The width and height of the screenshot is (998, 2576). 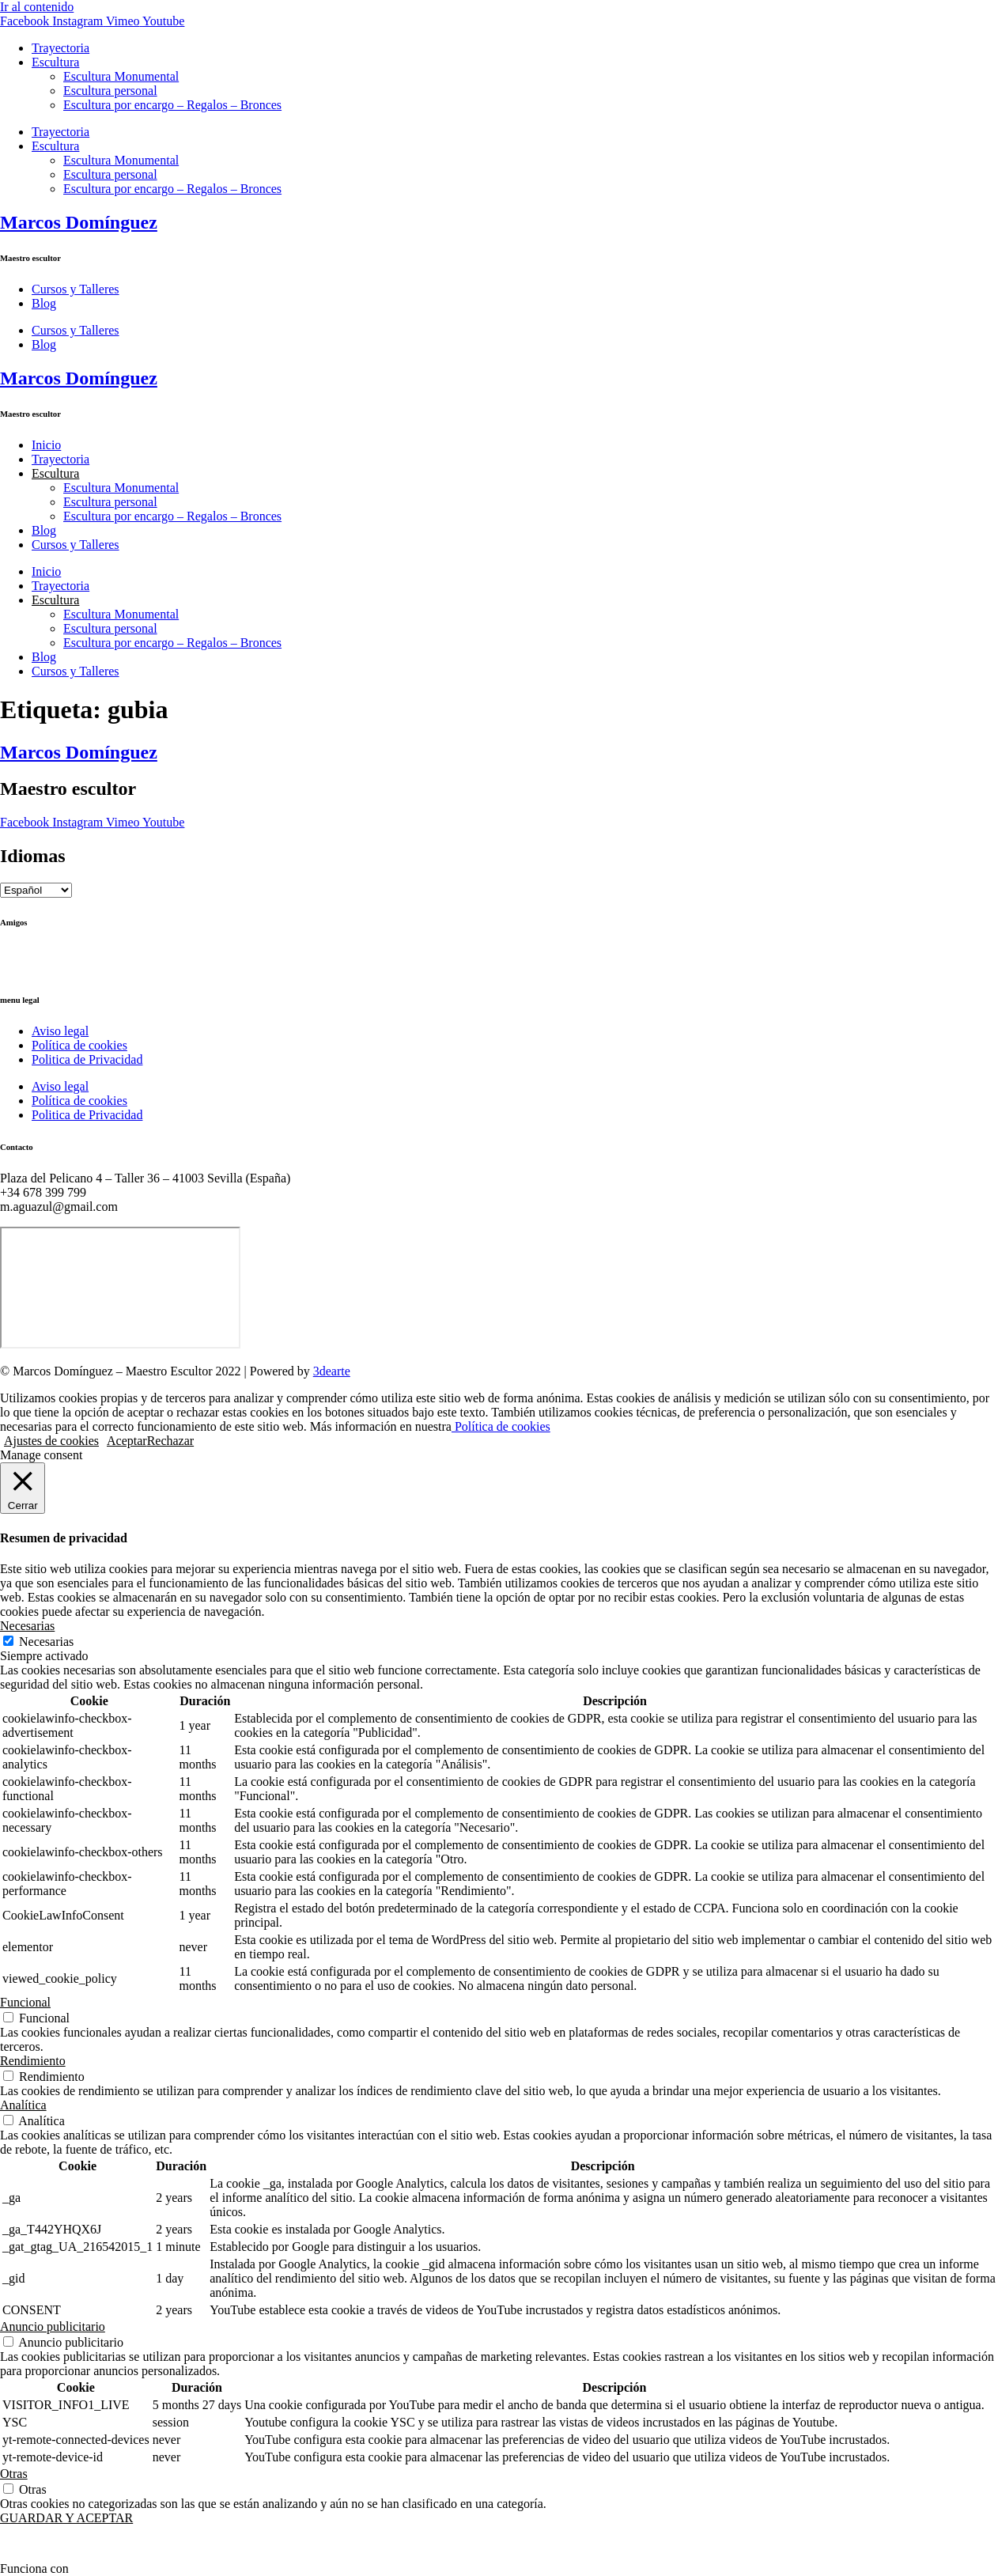 What do you see at coordinates (331, 1371) in the screenshot?
I see `3dearte` at bounding box center [331, 1371].